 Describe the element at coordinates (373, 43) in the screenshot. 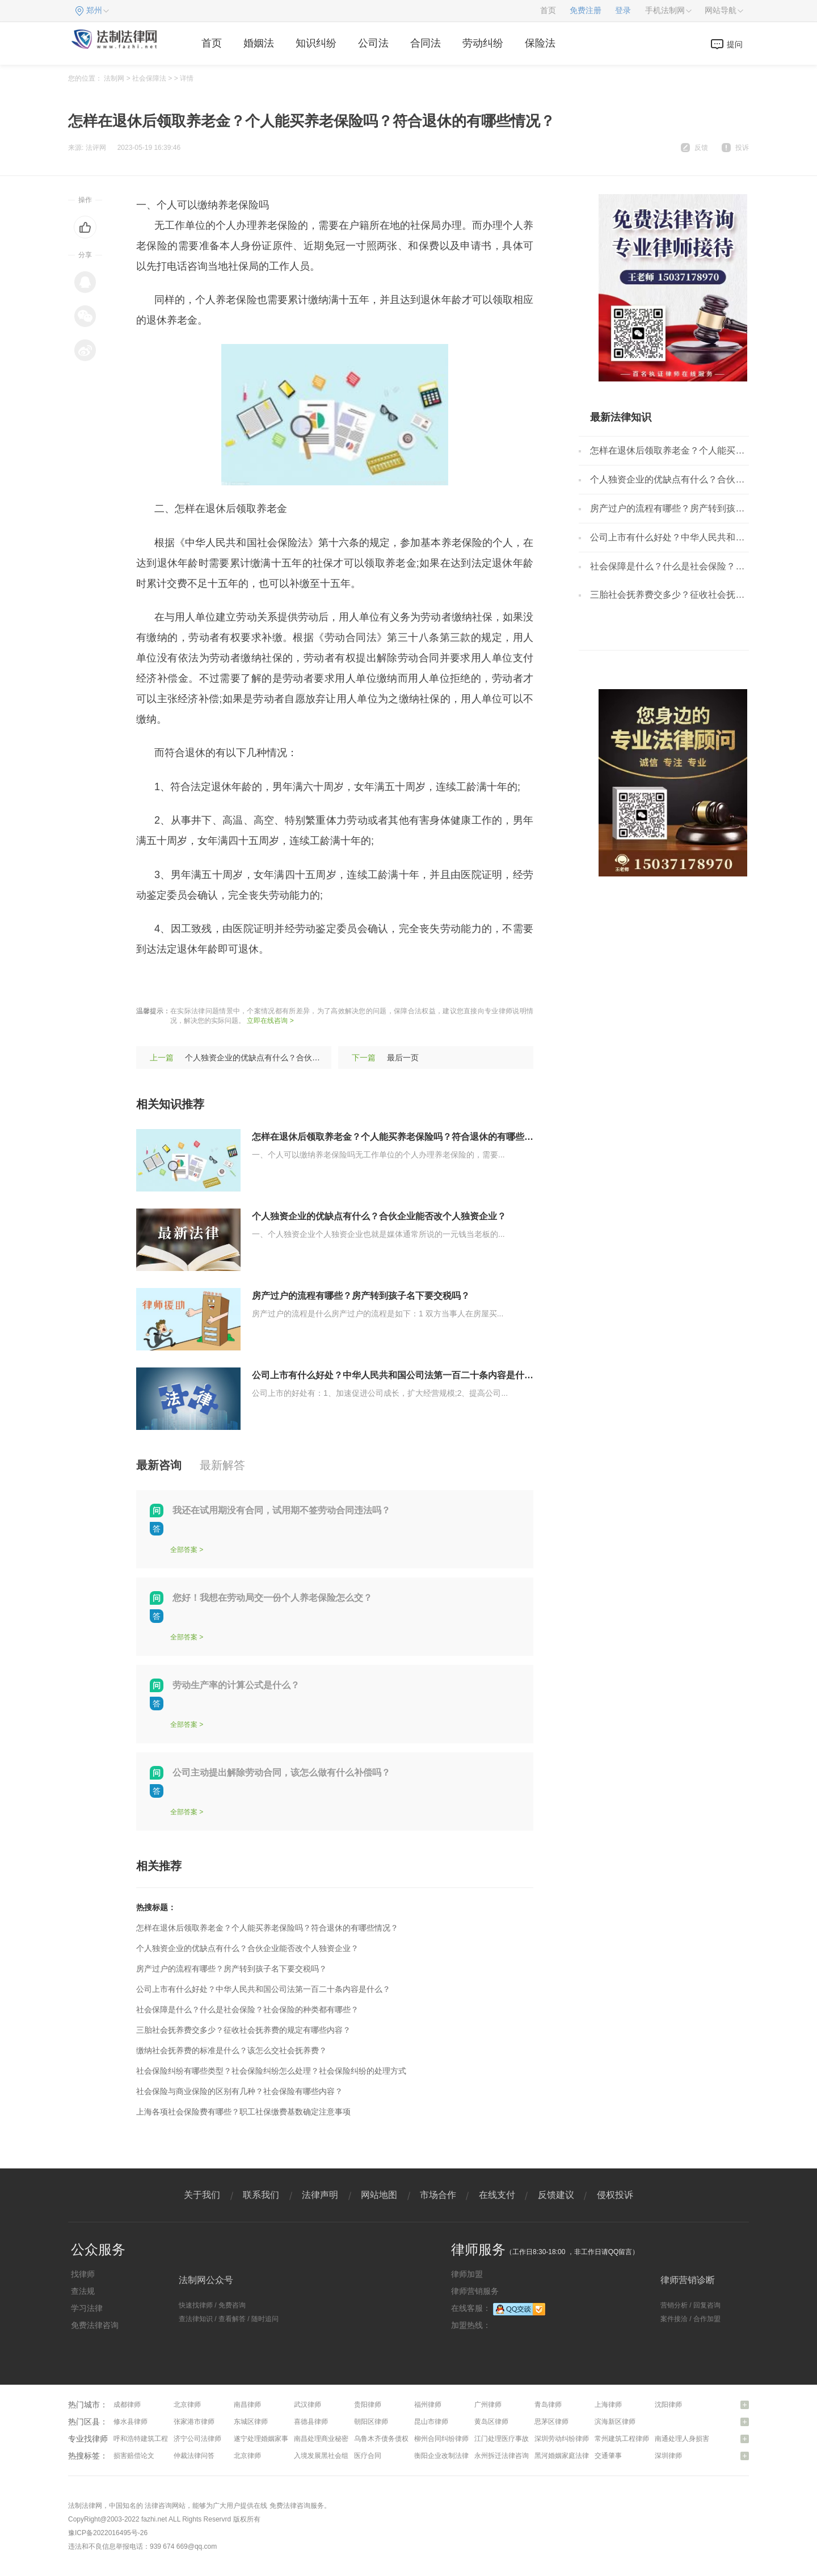

I see `公司法` at that location.